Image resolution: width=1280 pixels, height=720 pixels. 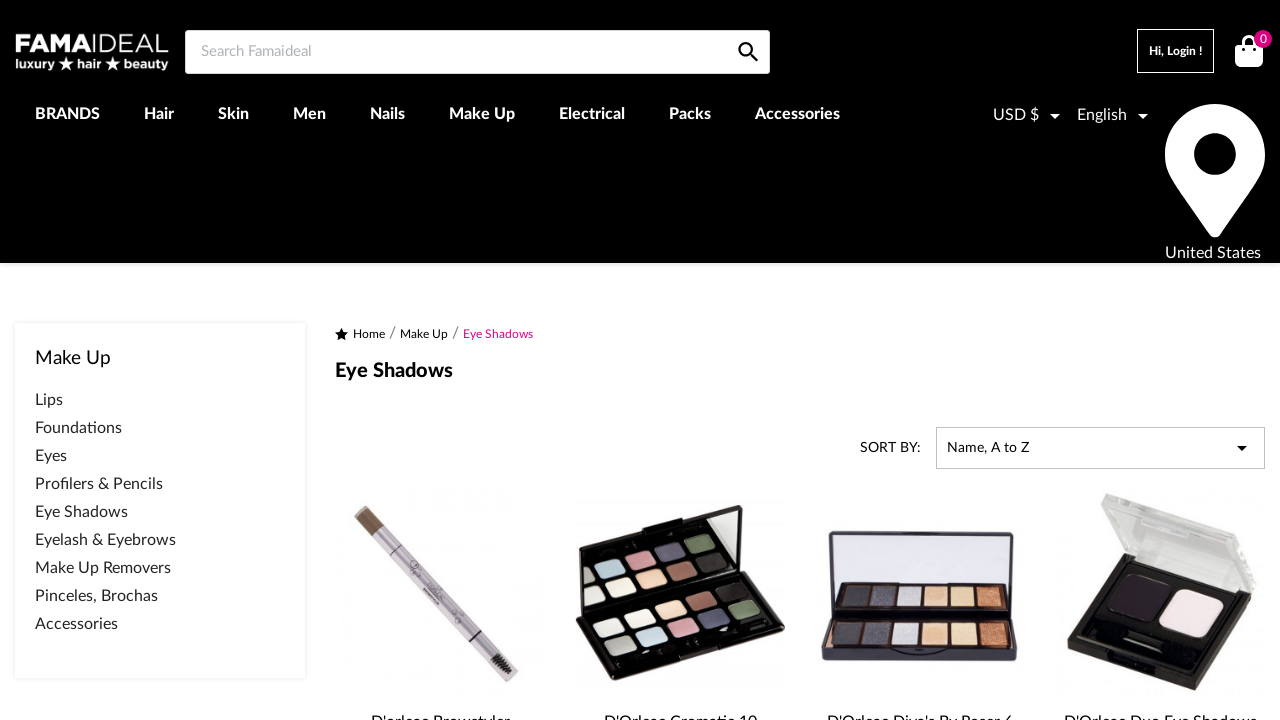 What do you see at coordinates (1116, 116) in the screenshot?
I see `[Language dropdown]` at bounding box center [1116, 116].